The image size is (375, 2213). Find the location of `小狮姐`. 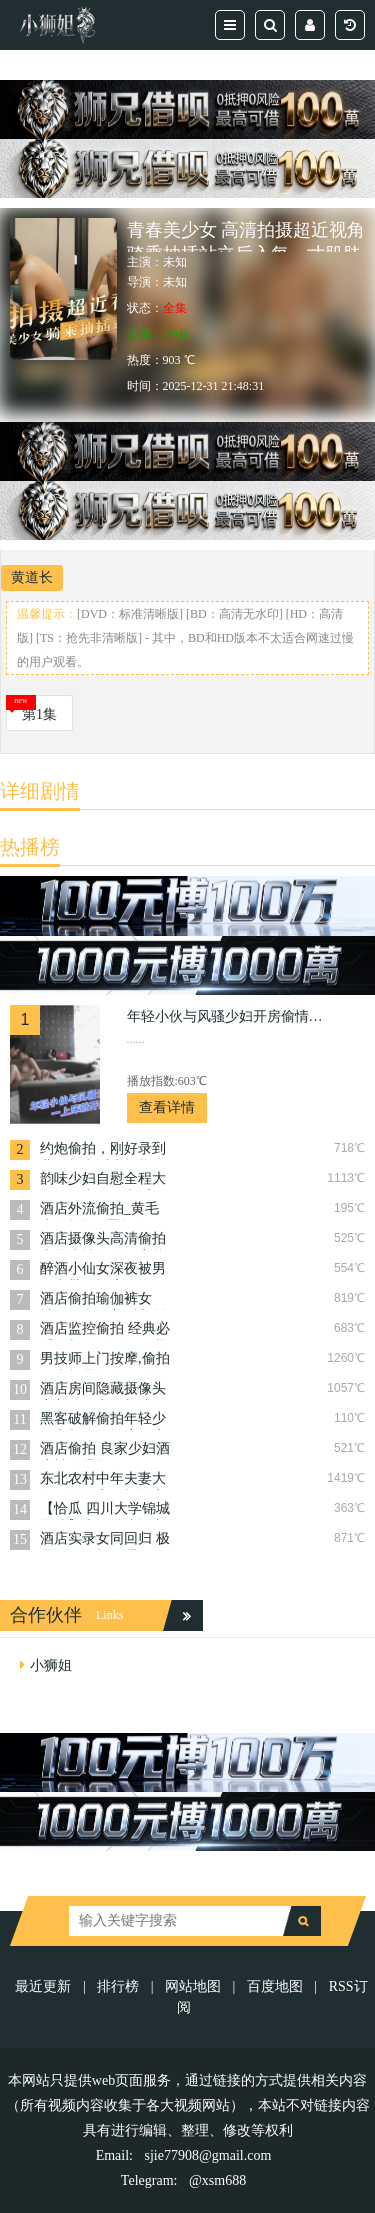

小狮姐 is located at coordinates (51, 1665).